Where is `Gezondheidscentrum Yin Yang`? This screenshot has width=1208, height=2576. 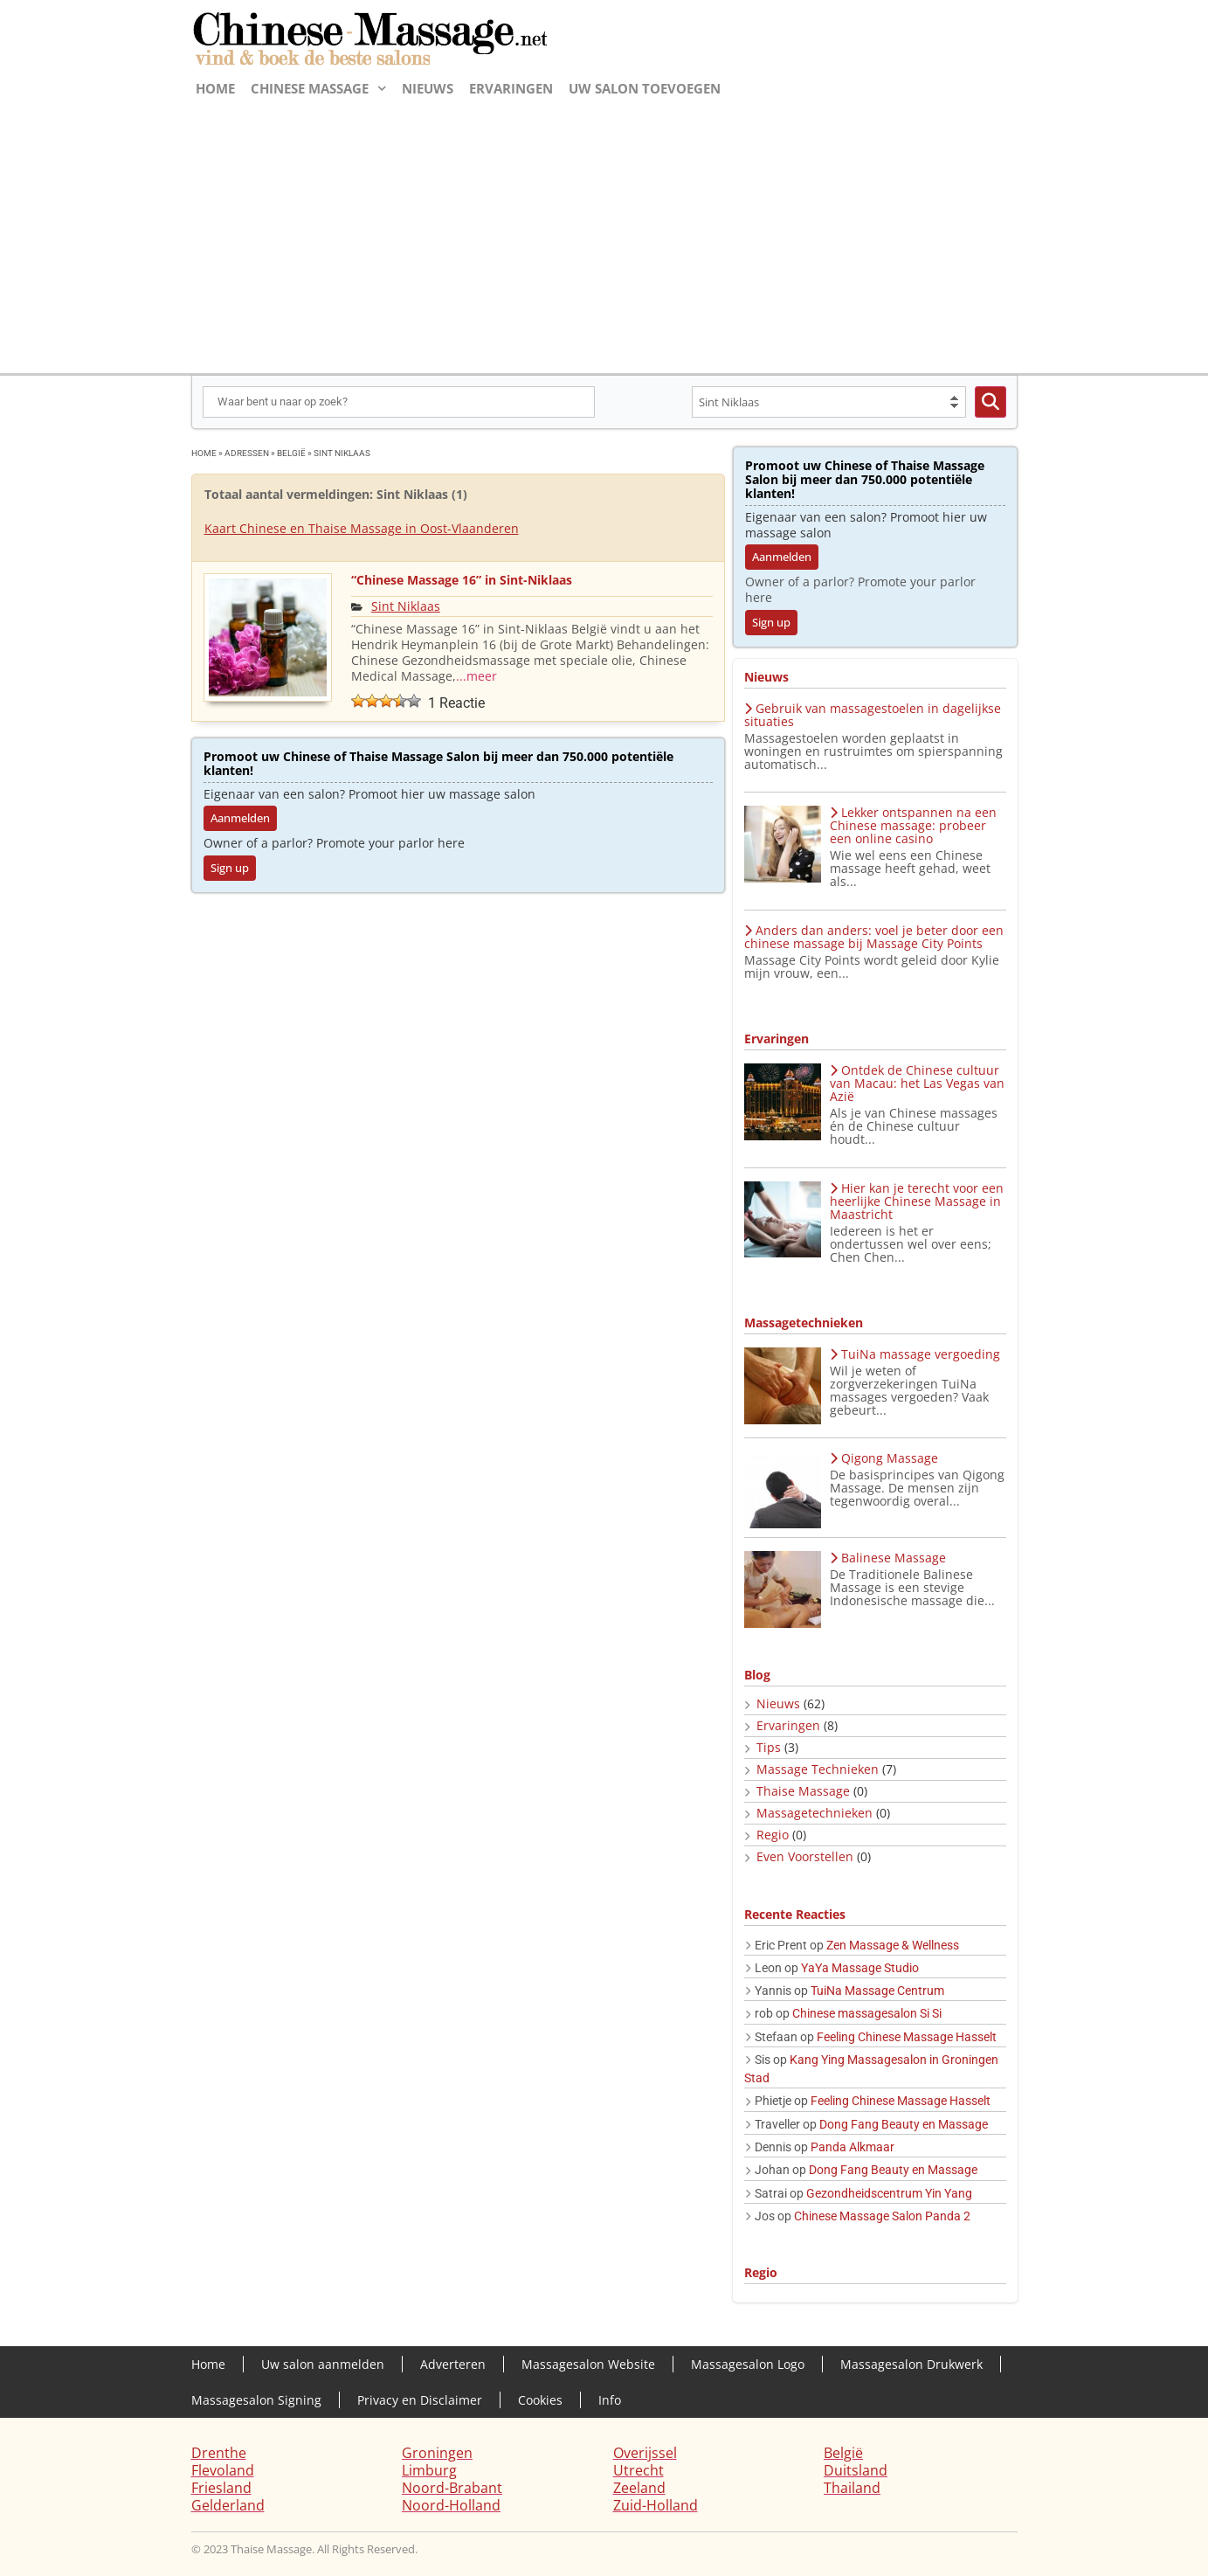
Gezondheidscentrum Yin Yang is located at coordinates (889, 2193).